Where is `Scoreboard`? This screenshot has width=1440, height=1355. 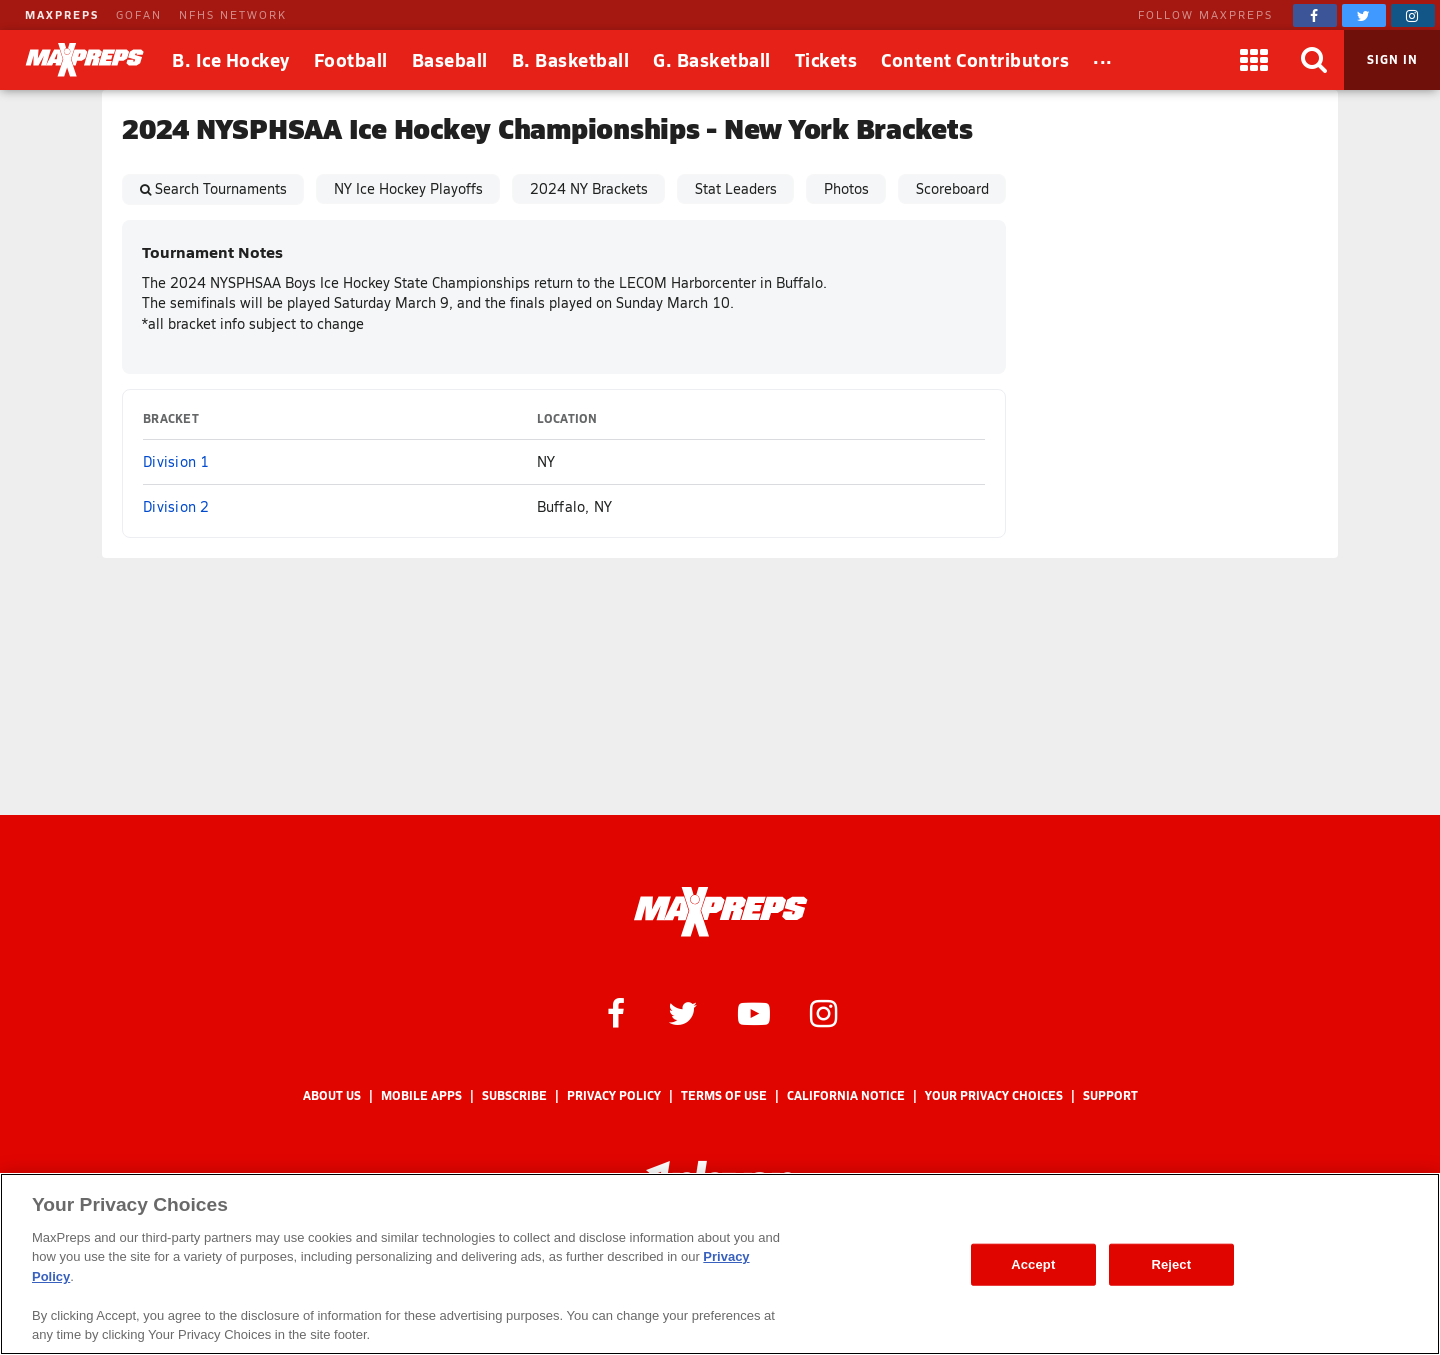
Scoreboard is located at coordinates (952, 188).